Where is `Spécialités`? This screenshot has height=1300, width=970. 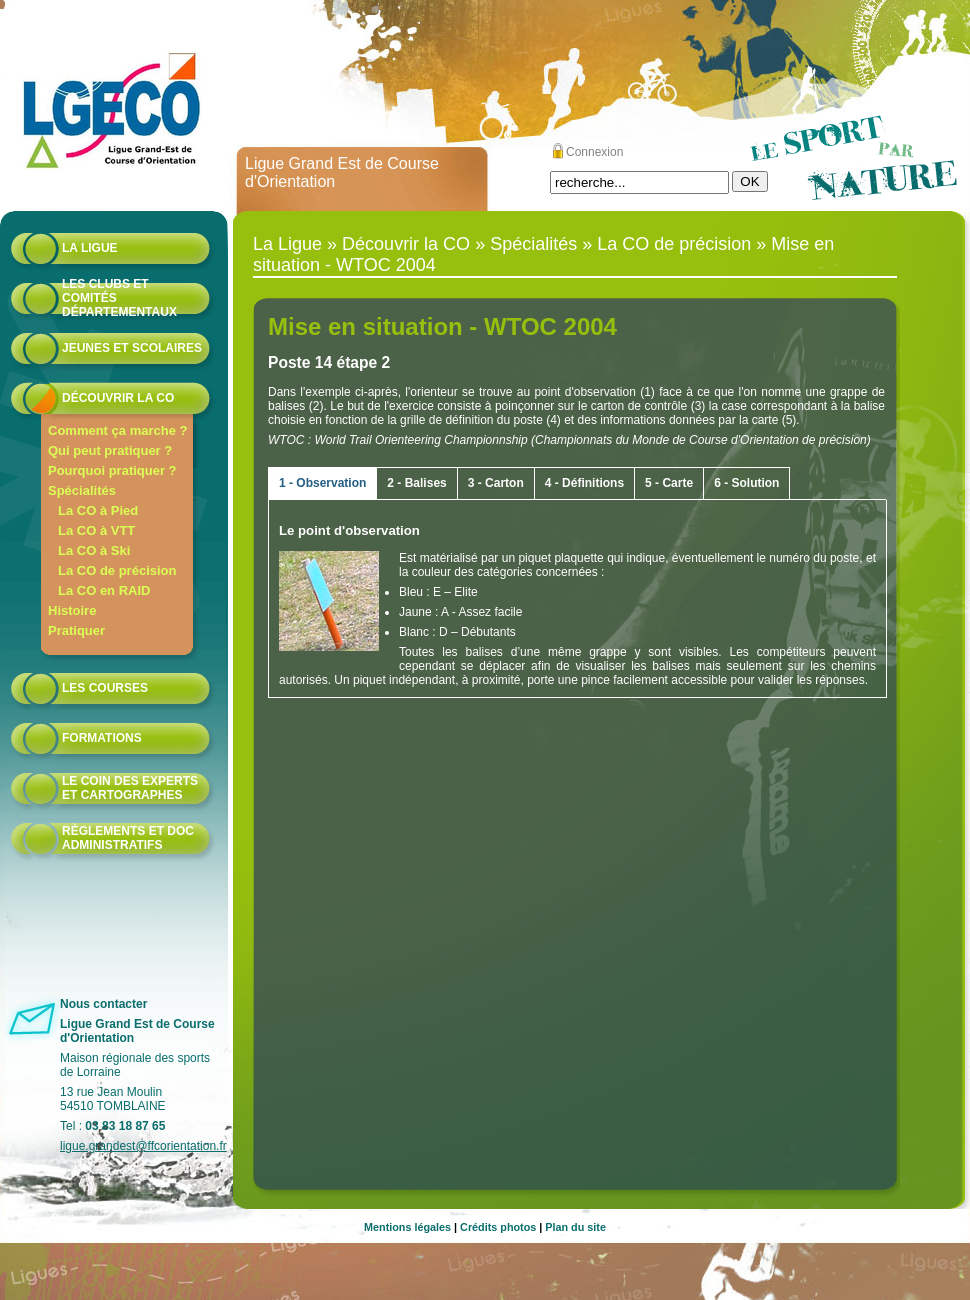 Spécialités is located at coordinates (82, 490).